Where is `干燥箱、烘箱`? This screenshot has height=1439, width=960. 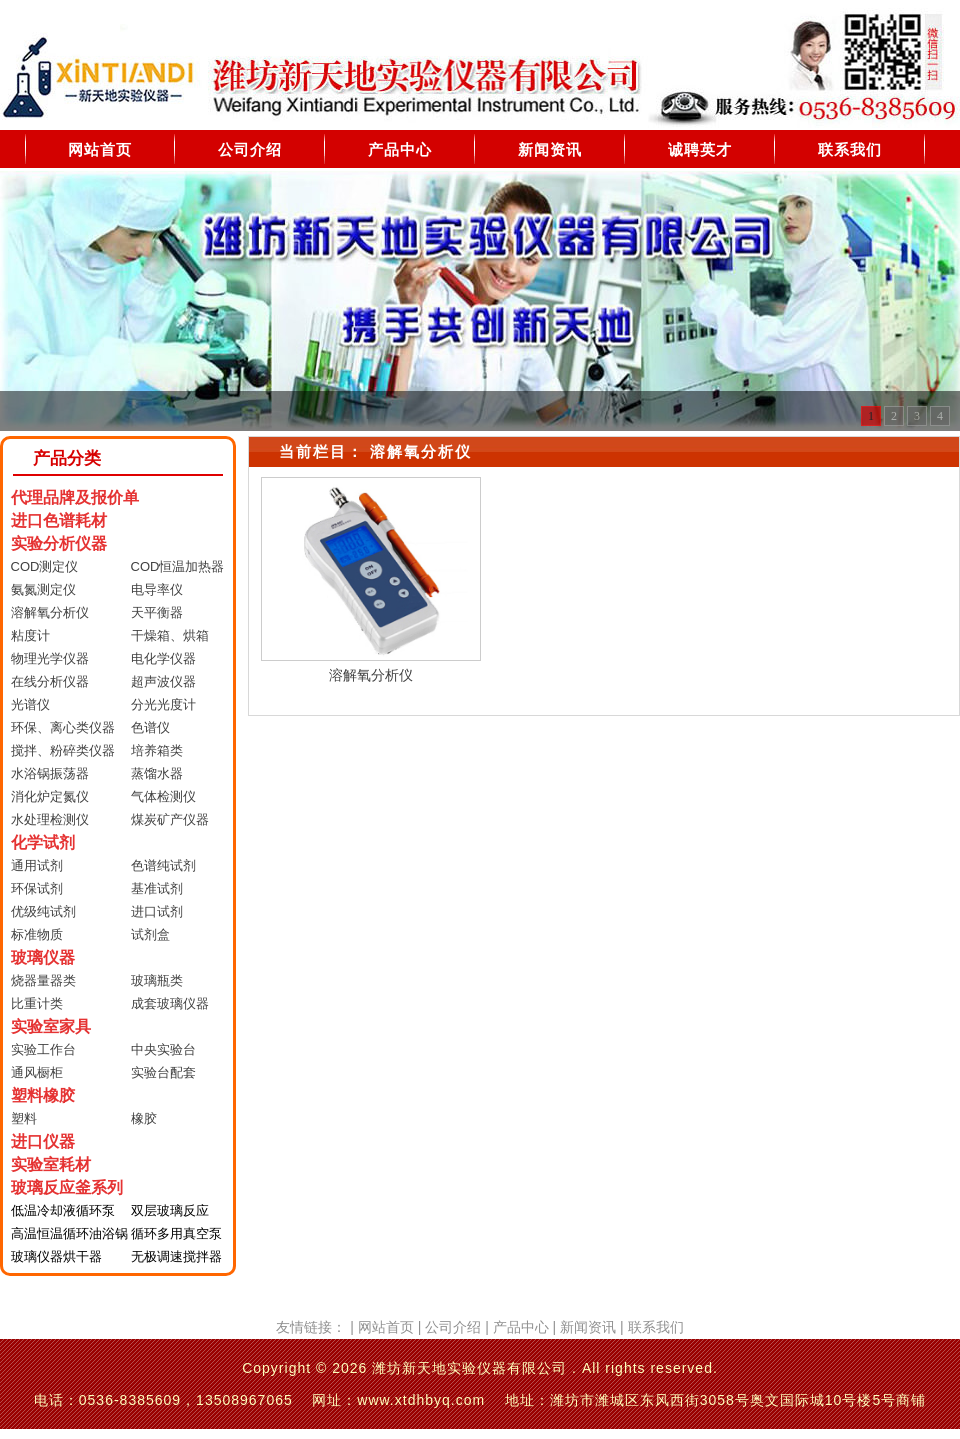
干燥箱、烘箱 is located at coordinates (170, 635).